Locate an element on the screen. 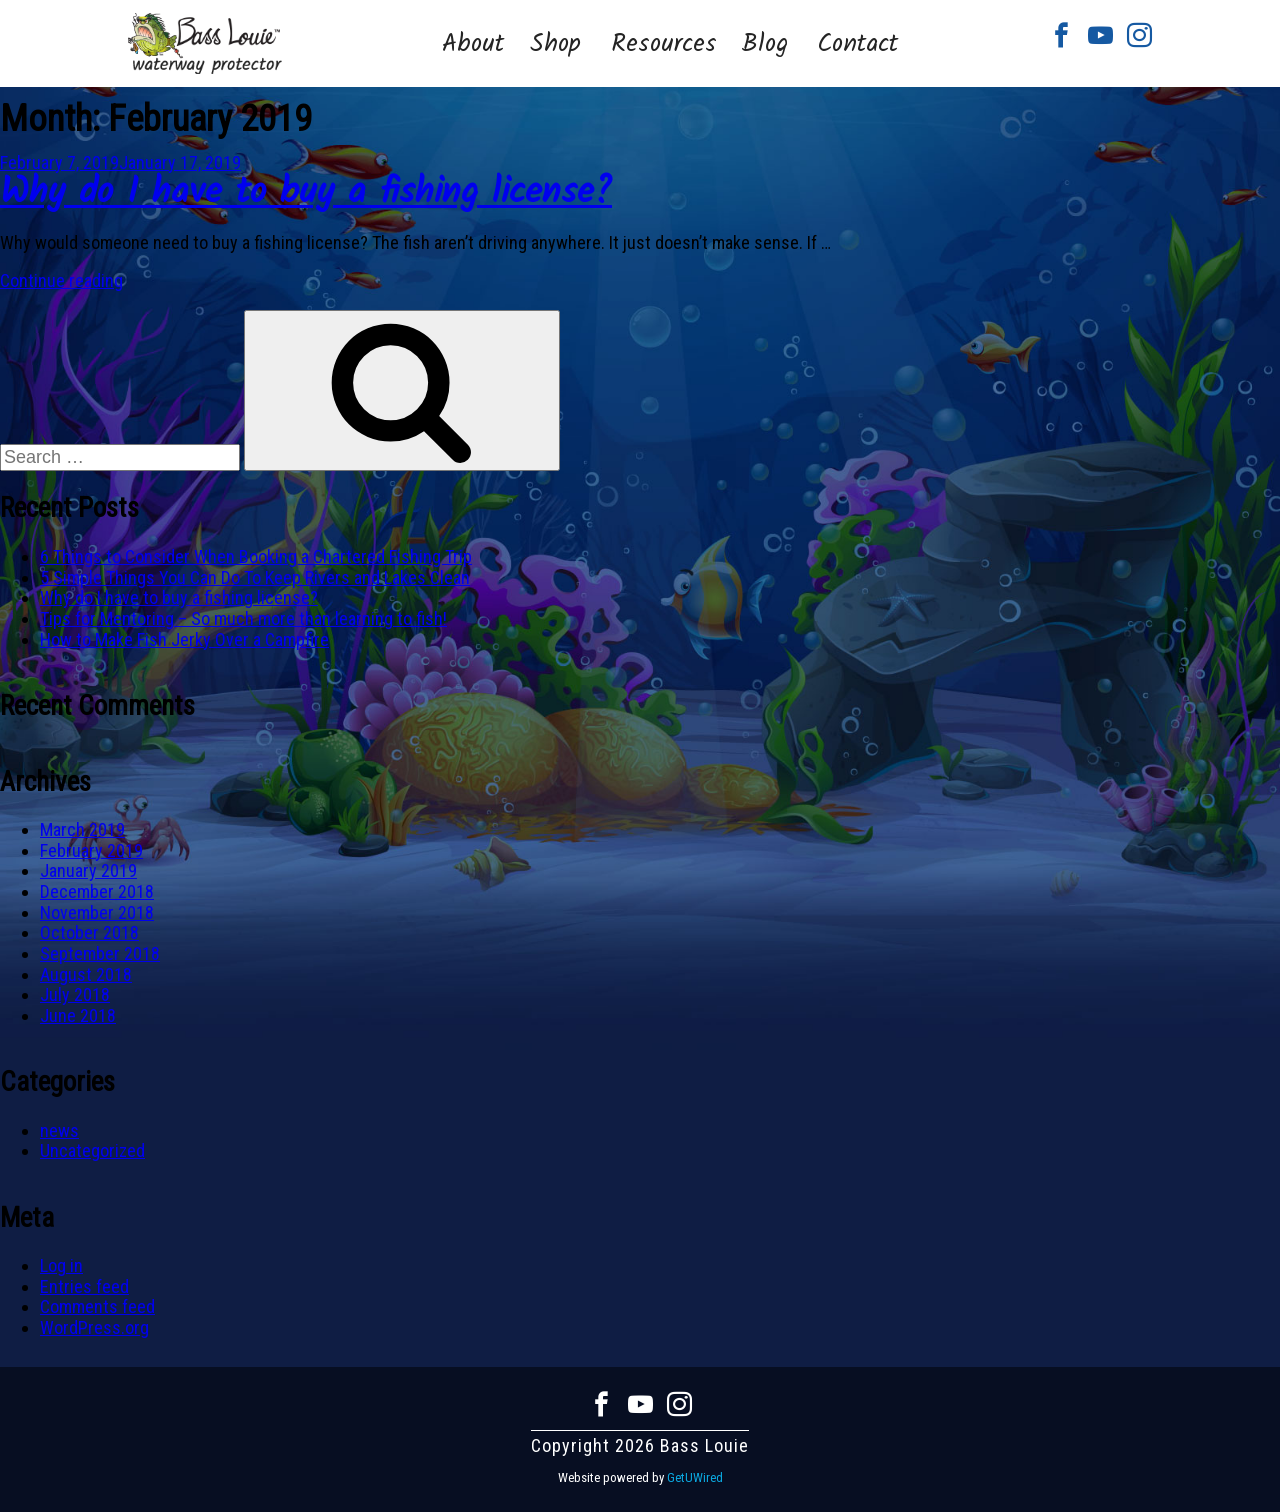 The width and height of the screenshot is (1280, 1512). August 2018 is located at coordinates (86, 974).